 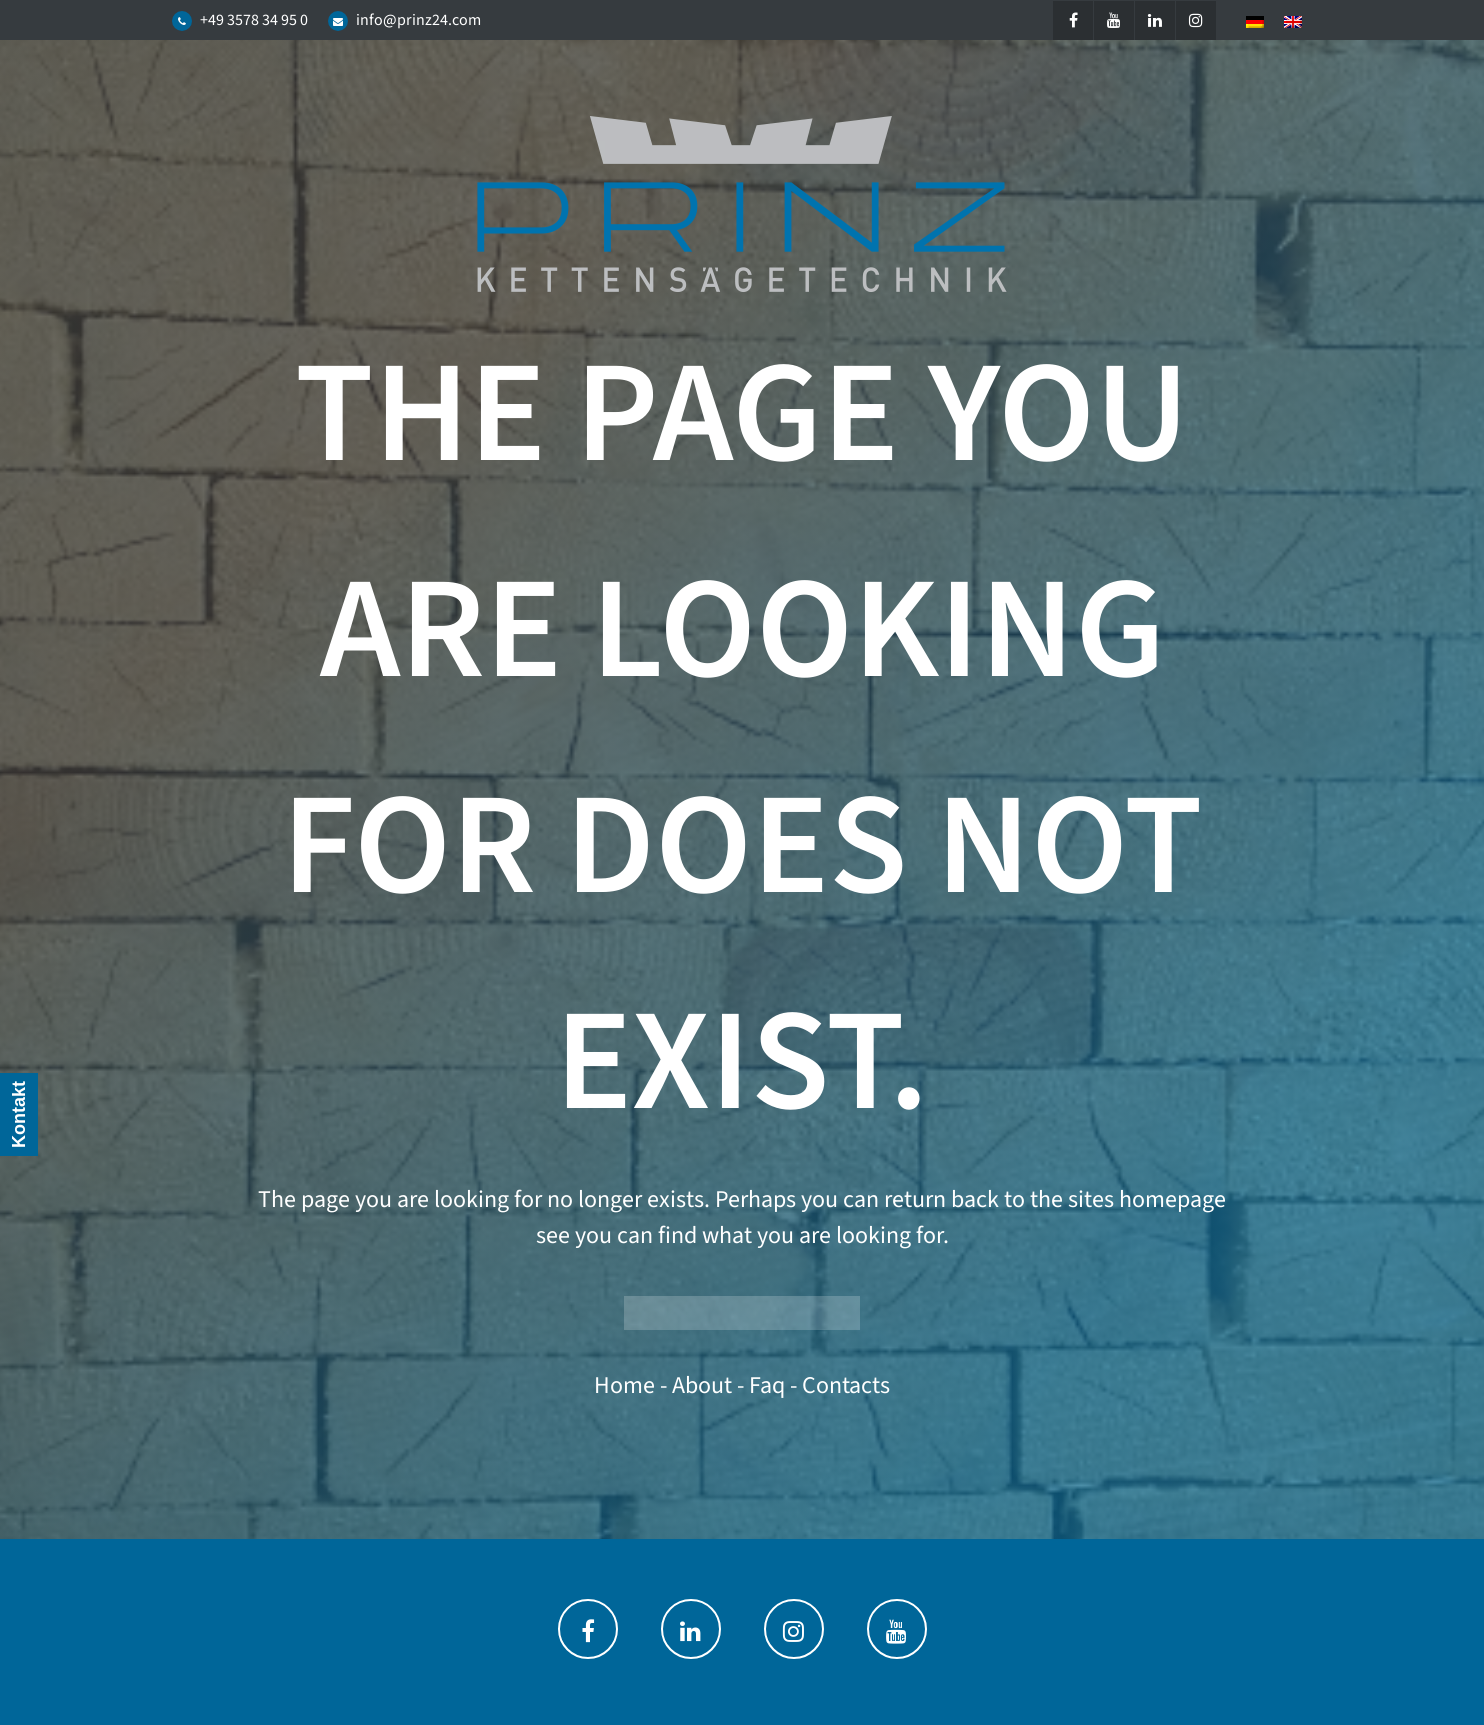 What do you see at coordinates (1073, 21) in the screenshot?
I see `[Facebook]` at bounding box center [1073, 21].